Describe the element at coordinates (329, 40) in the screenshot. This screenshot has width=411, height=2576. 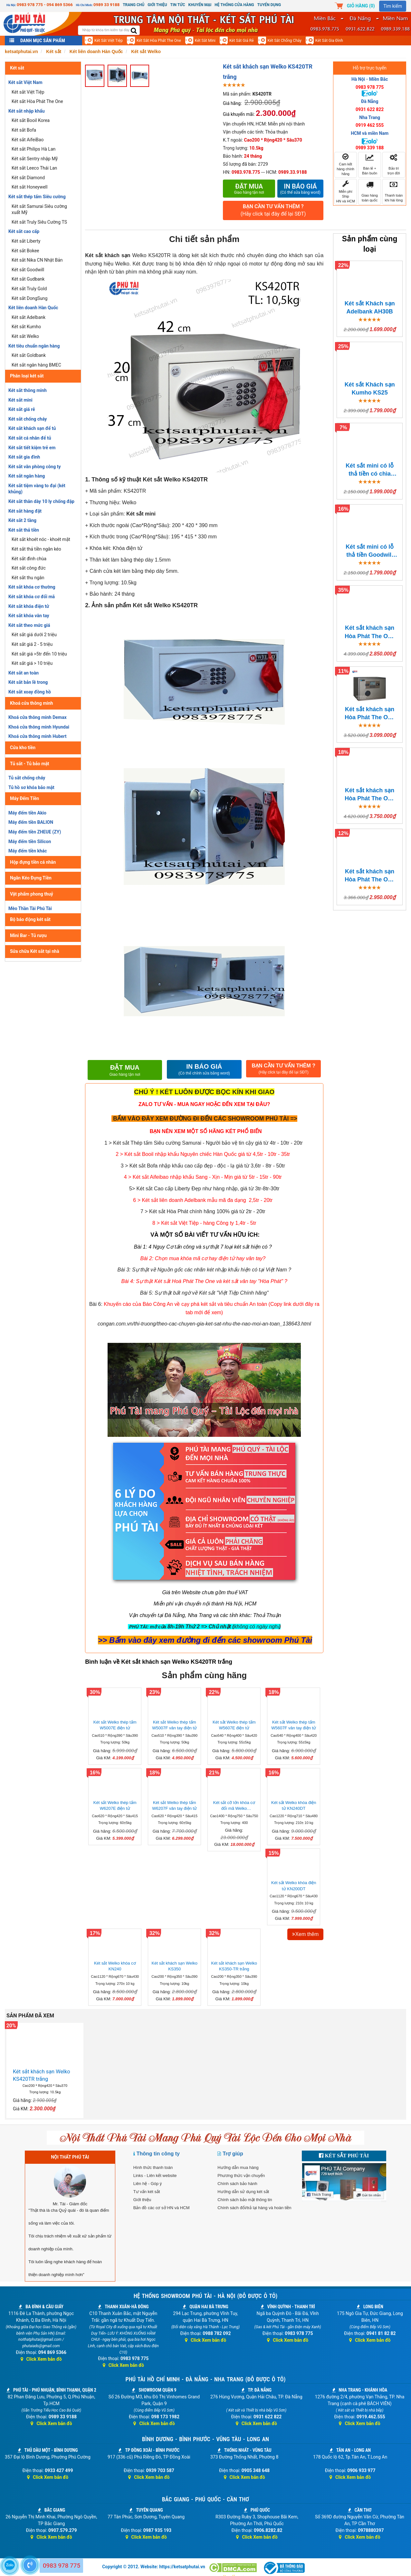
I see `Két sắt gia đình` at that location.